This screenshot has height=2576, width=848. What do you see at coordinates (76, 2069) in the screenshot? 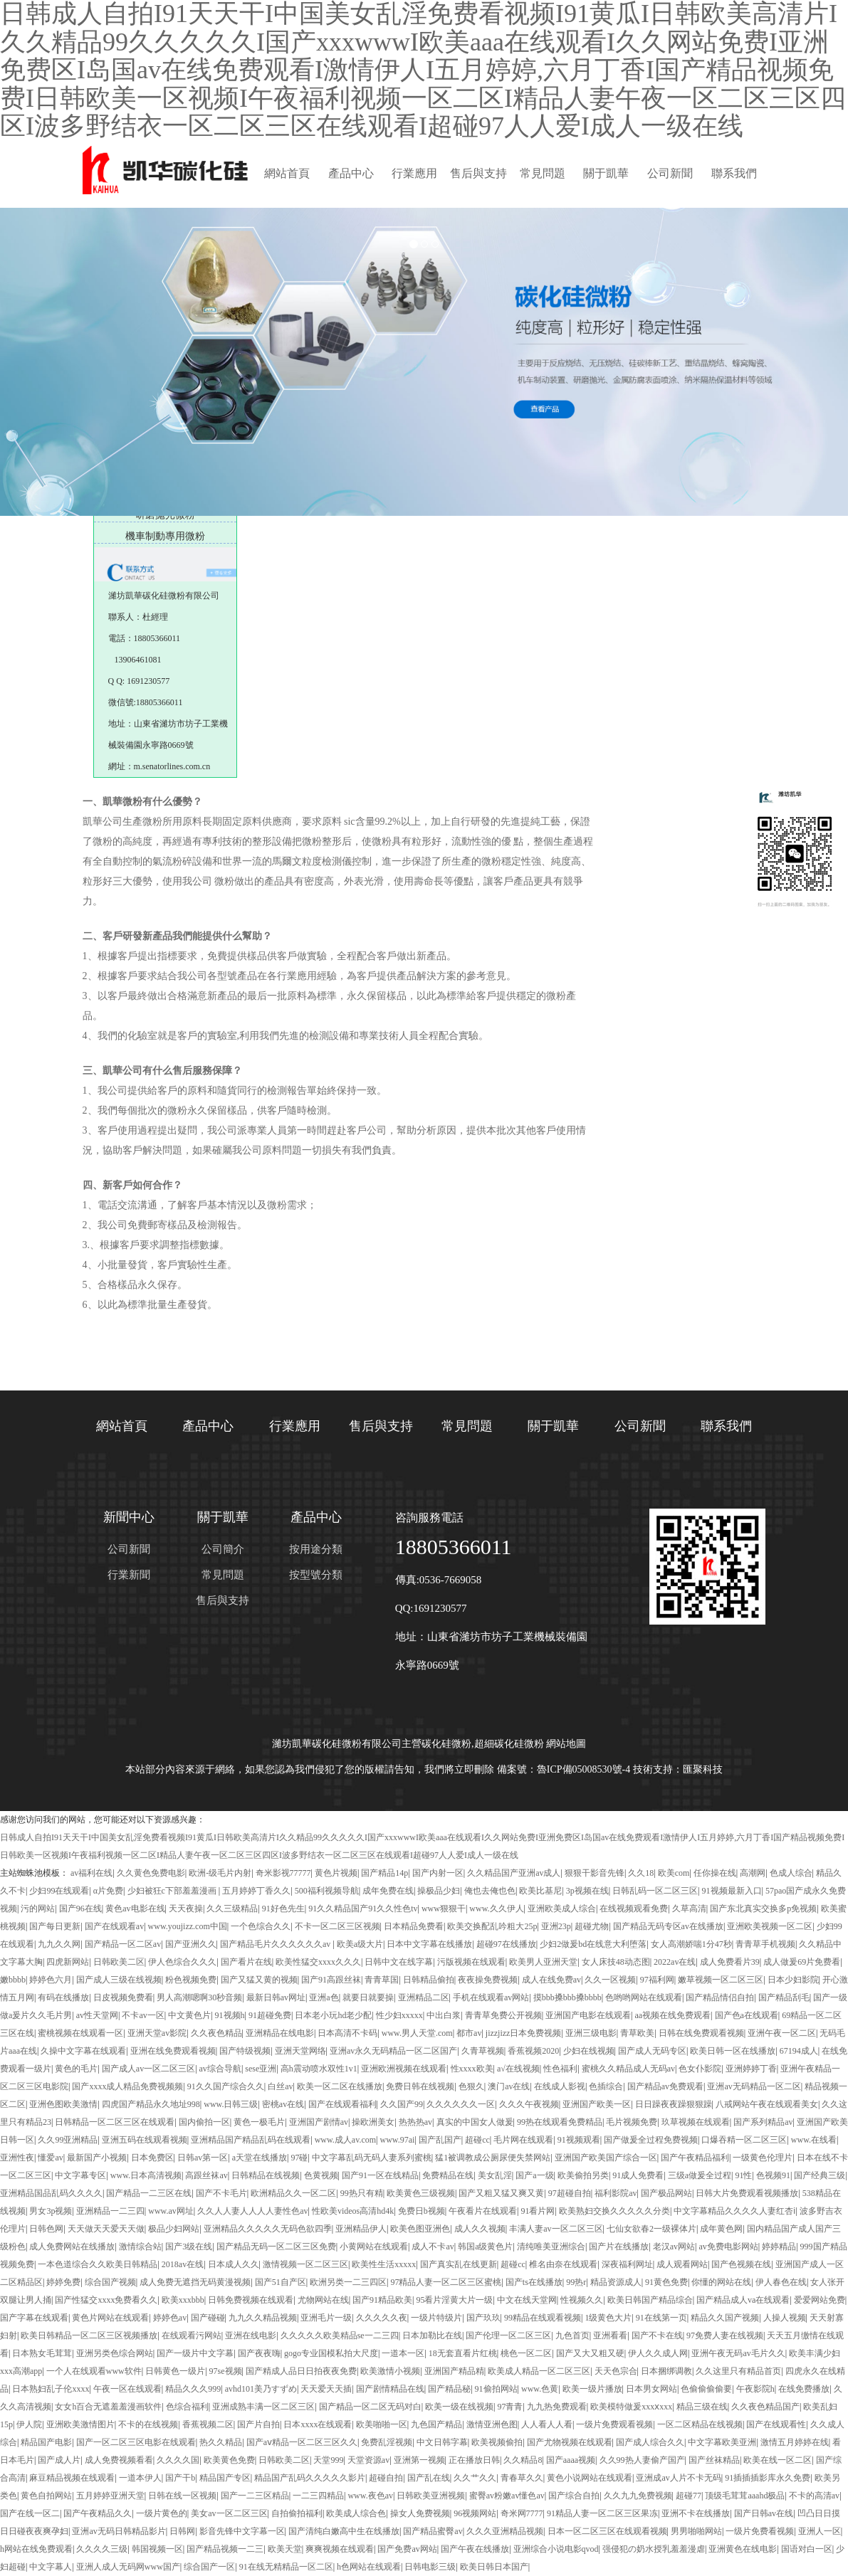
I see `黄色的毛片` at bounding box center [76, 2069].